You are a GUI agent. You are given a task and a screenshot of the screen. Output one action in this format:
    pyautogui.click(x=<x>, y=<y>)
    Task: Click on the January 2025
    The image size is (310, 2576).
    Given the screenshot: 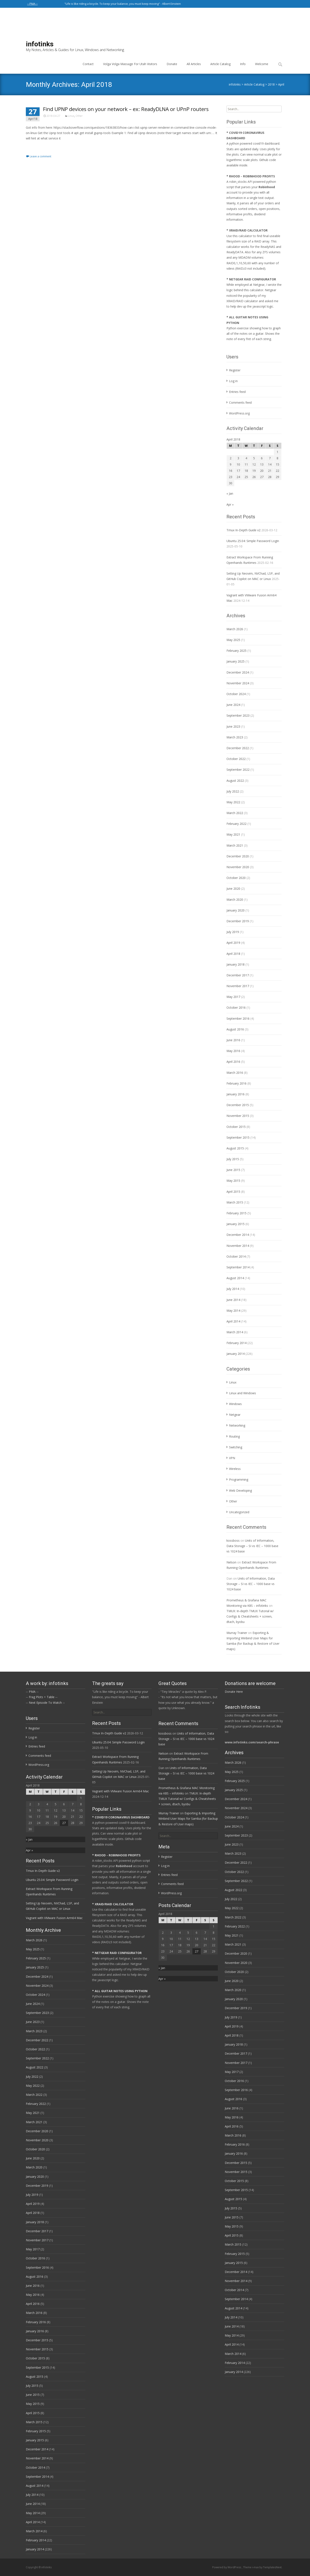 What is the action you would take?
    pyautogui.click(x=235, y=661)
    